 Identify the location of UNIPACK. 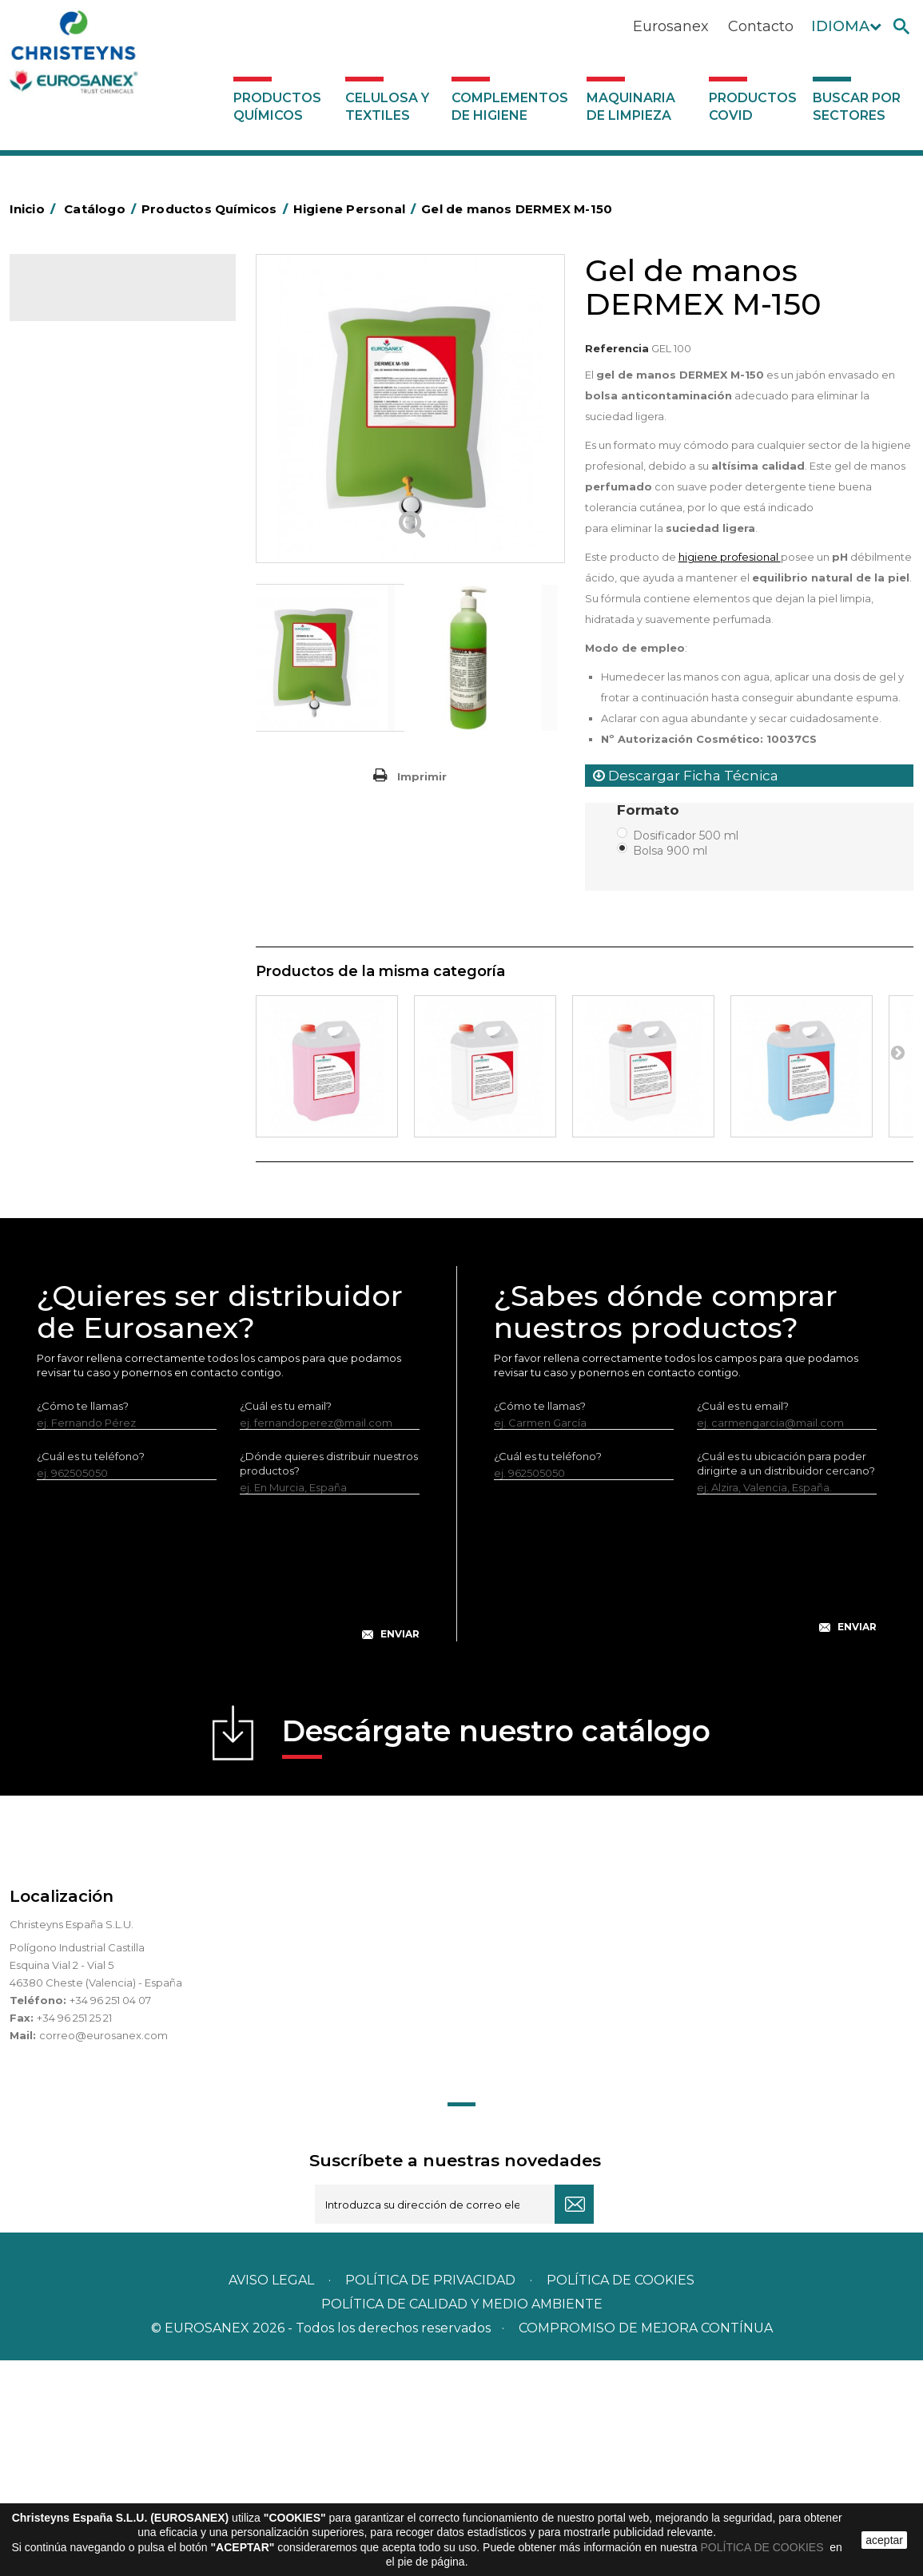
(64, 1075).